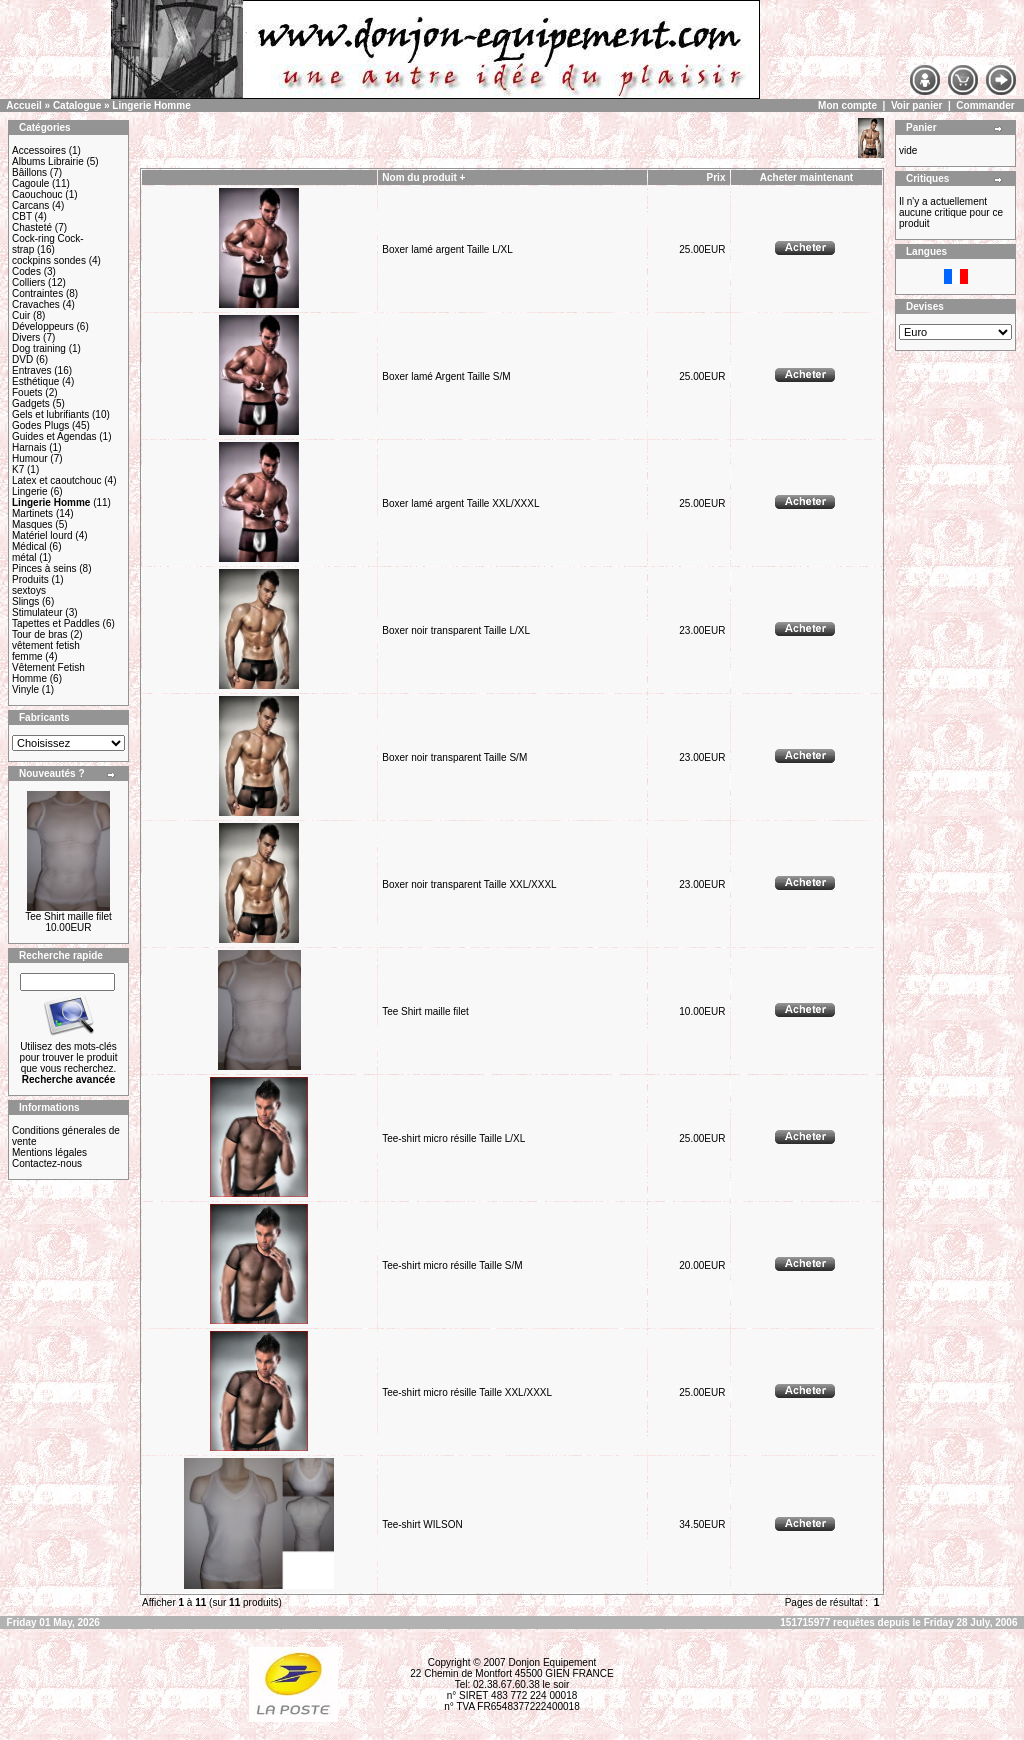  Describe the element at coordinates (25, 689) in the screenshot. I see `Vinyle` at that location.